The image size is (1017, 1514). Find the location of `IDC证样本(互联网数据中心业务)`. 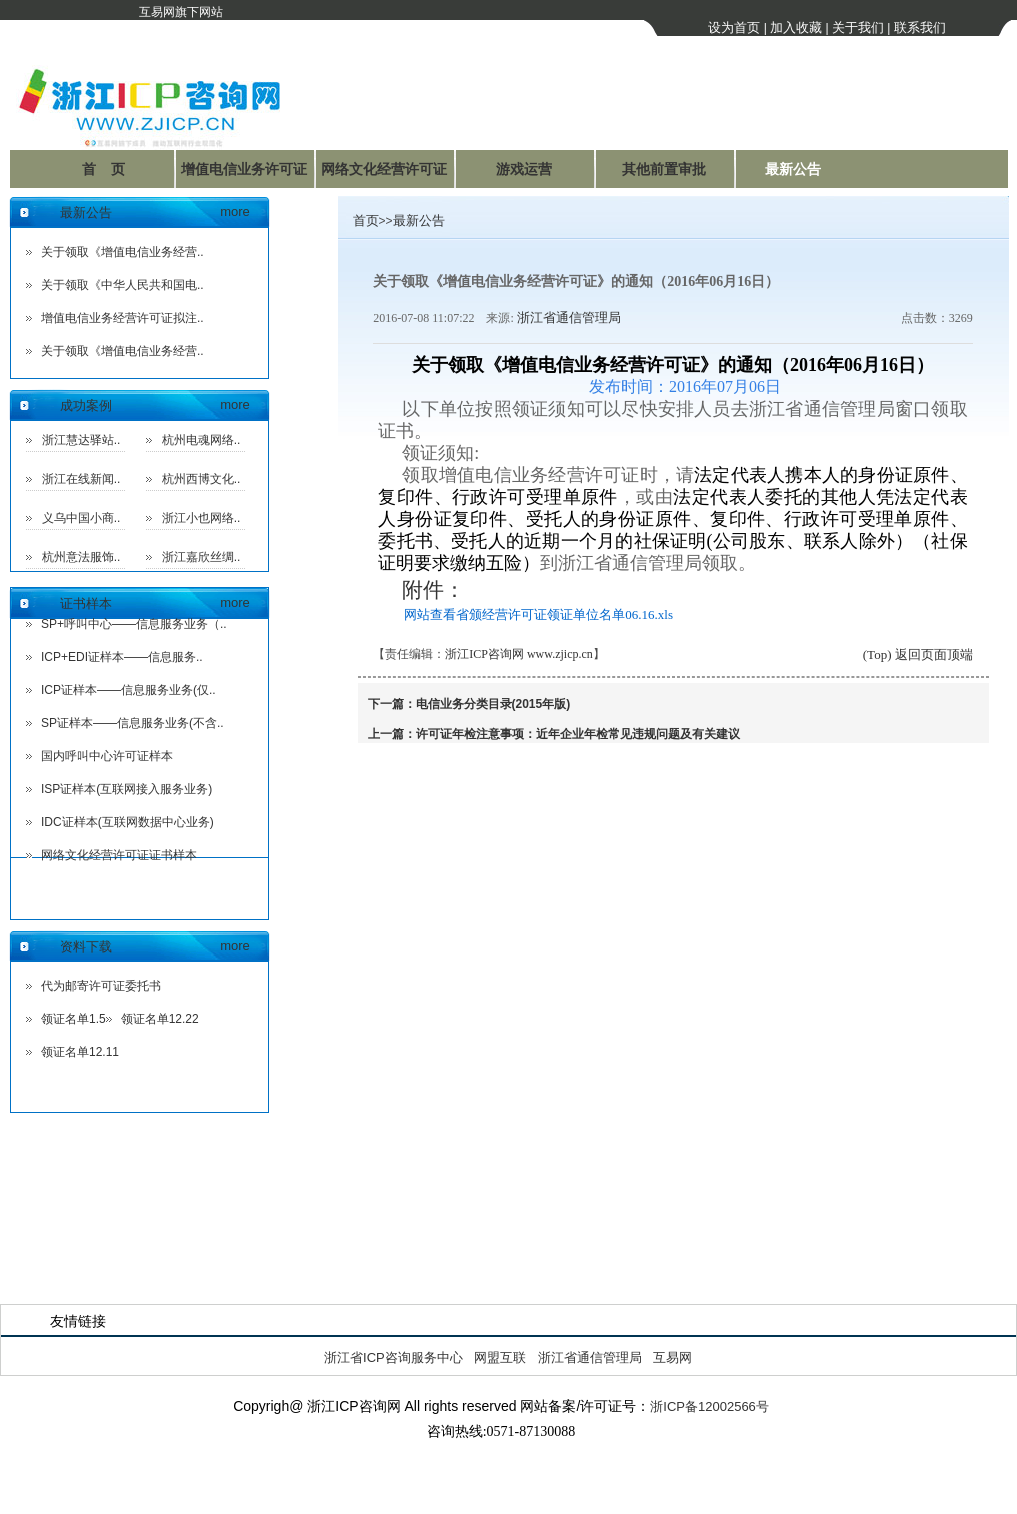

IDC证样本(互联网数据中心业务) is located at coordinates (127, 822).